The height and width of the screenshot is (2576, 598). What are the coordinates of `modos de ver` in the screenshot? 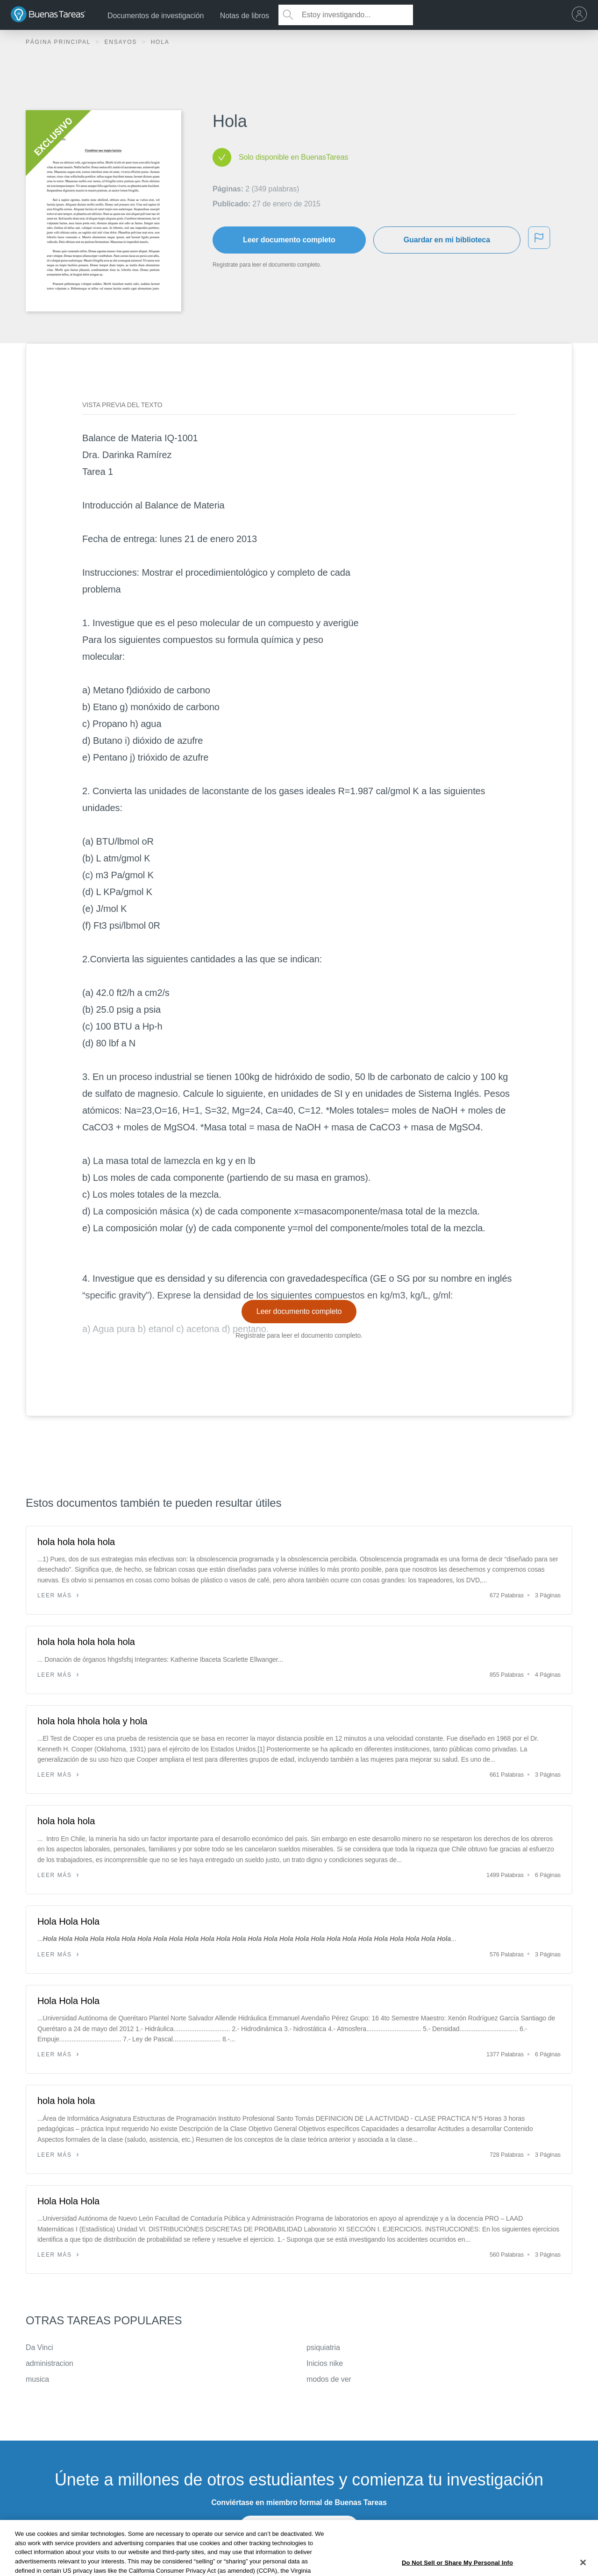 It's located at (328, 2379).